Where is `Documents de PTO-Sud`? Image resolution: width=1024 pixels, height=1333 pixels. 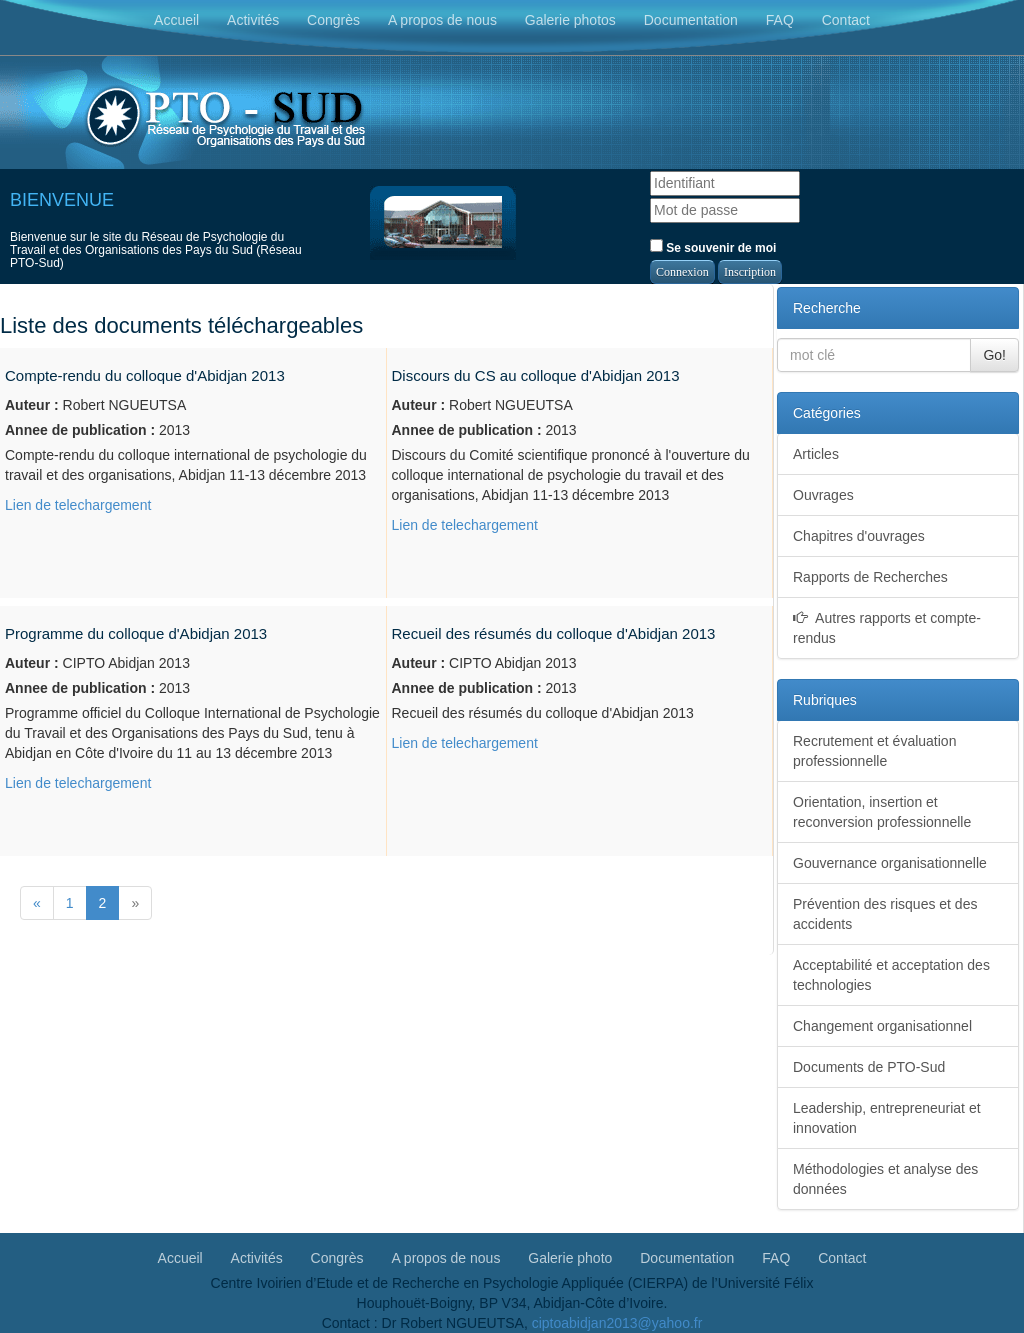
Documents de PTO-Sud is located at coordinates (869, 1067).